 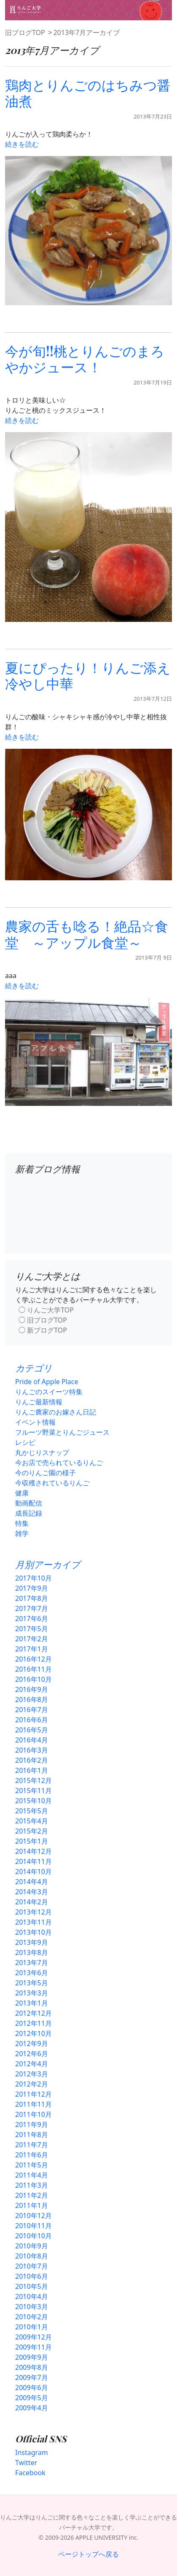 I want to click on 2009年6月, so click(x=31, y=2387).